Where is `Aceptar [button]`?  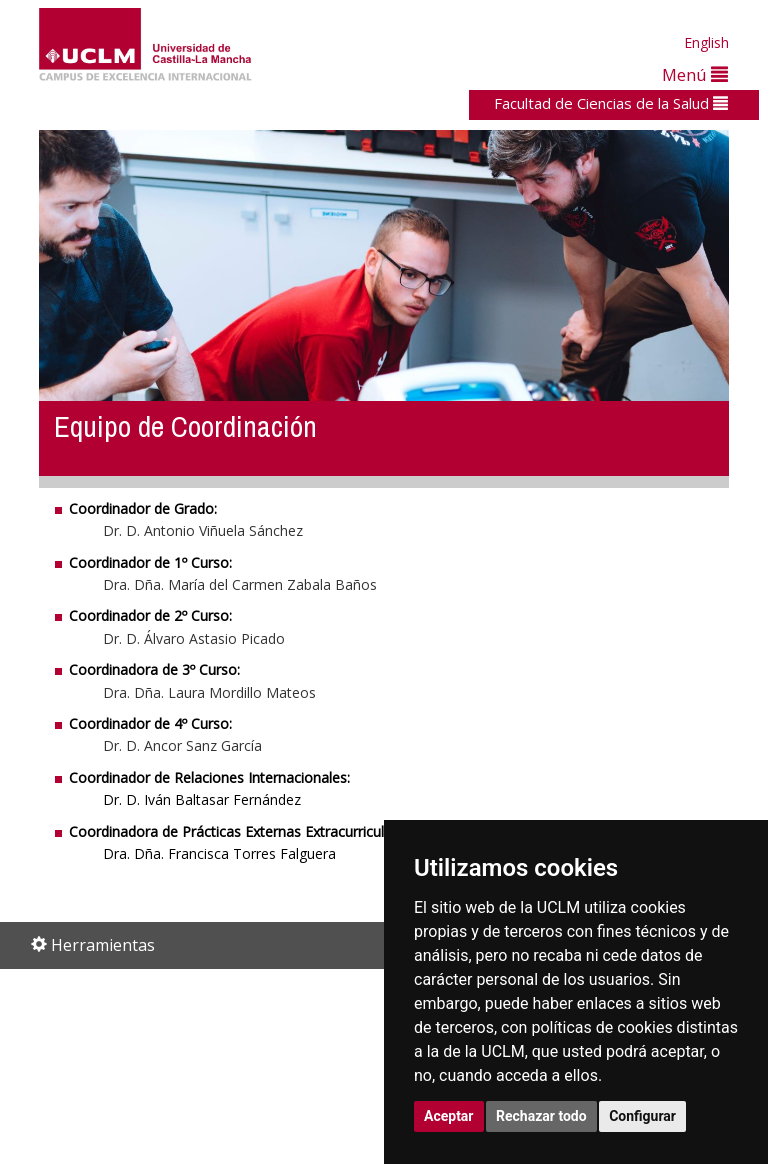 Aceptar [button] is located at coordinates (449, 1116).